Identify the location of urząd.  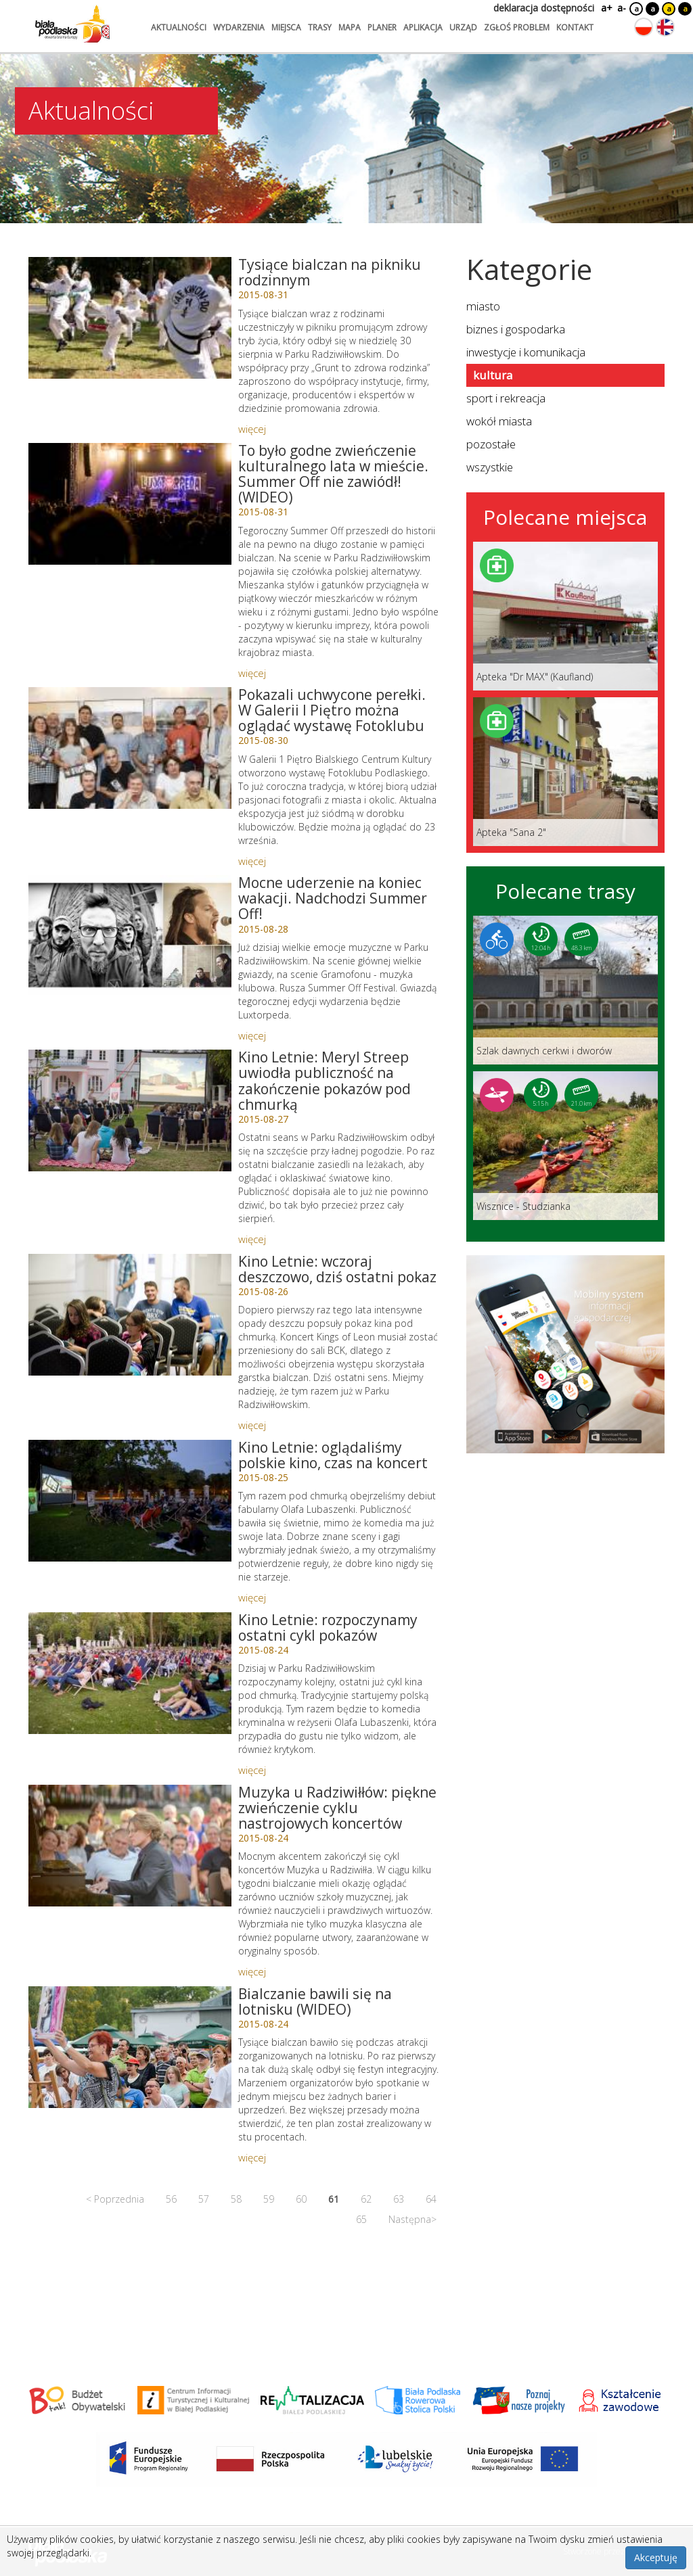
(463, 27).